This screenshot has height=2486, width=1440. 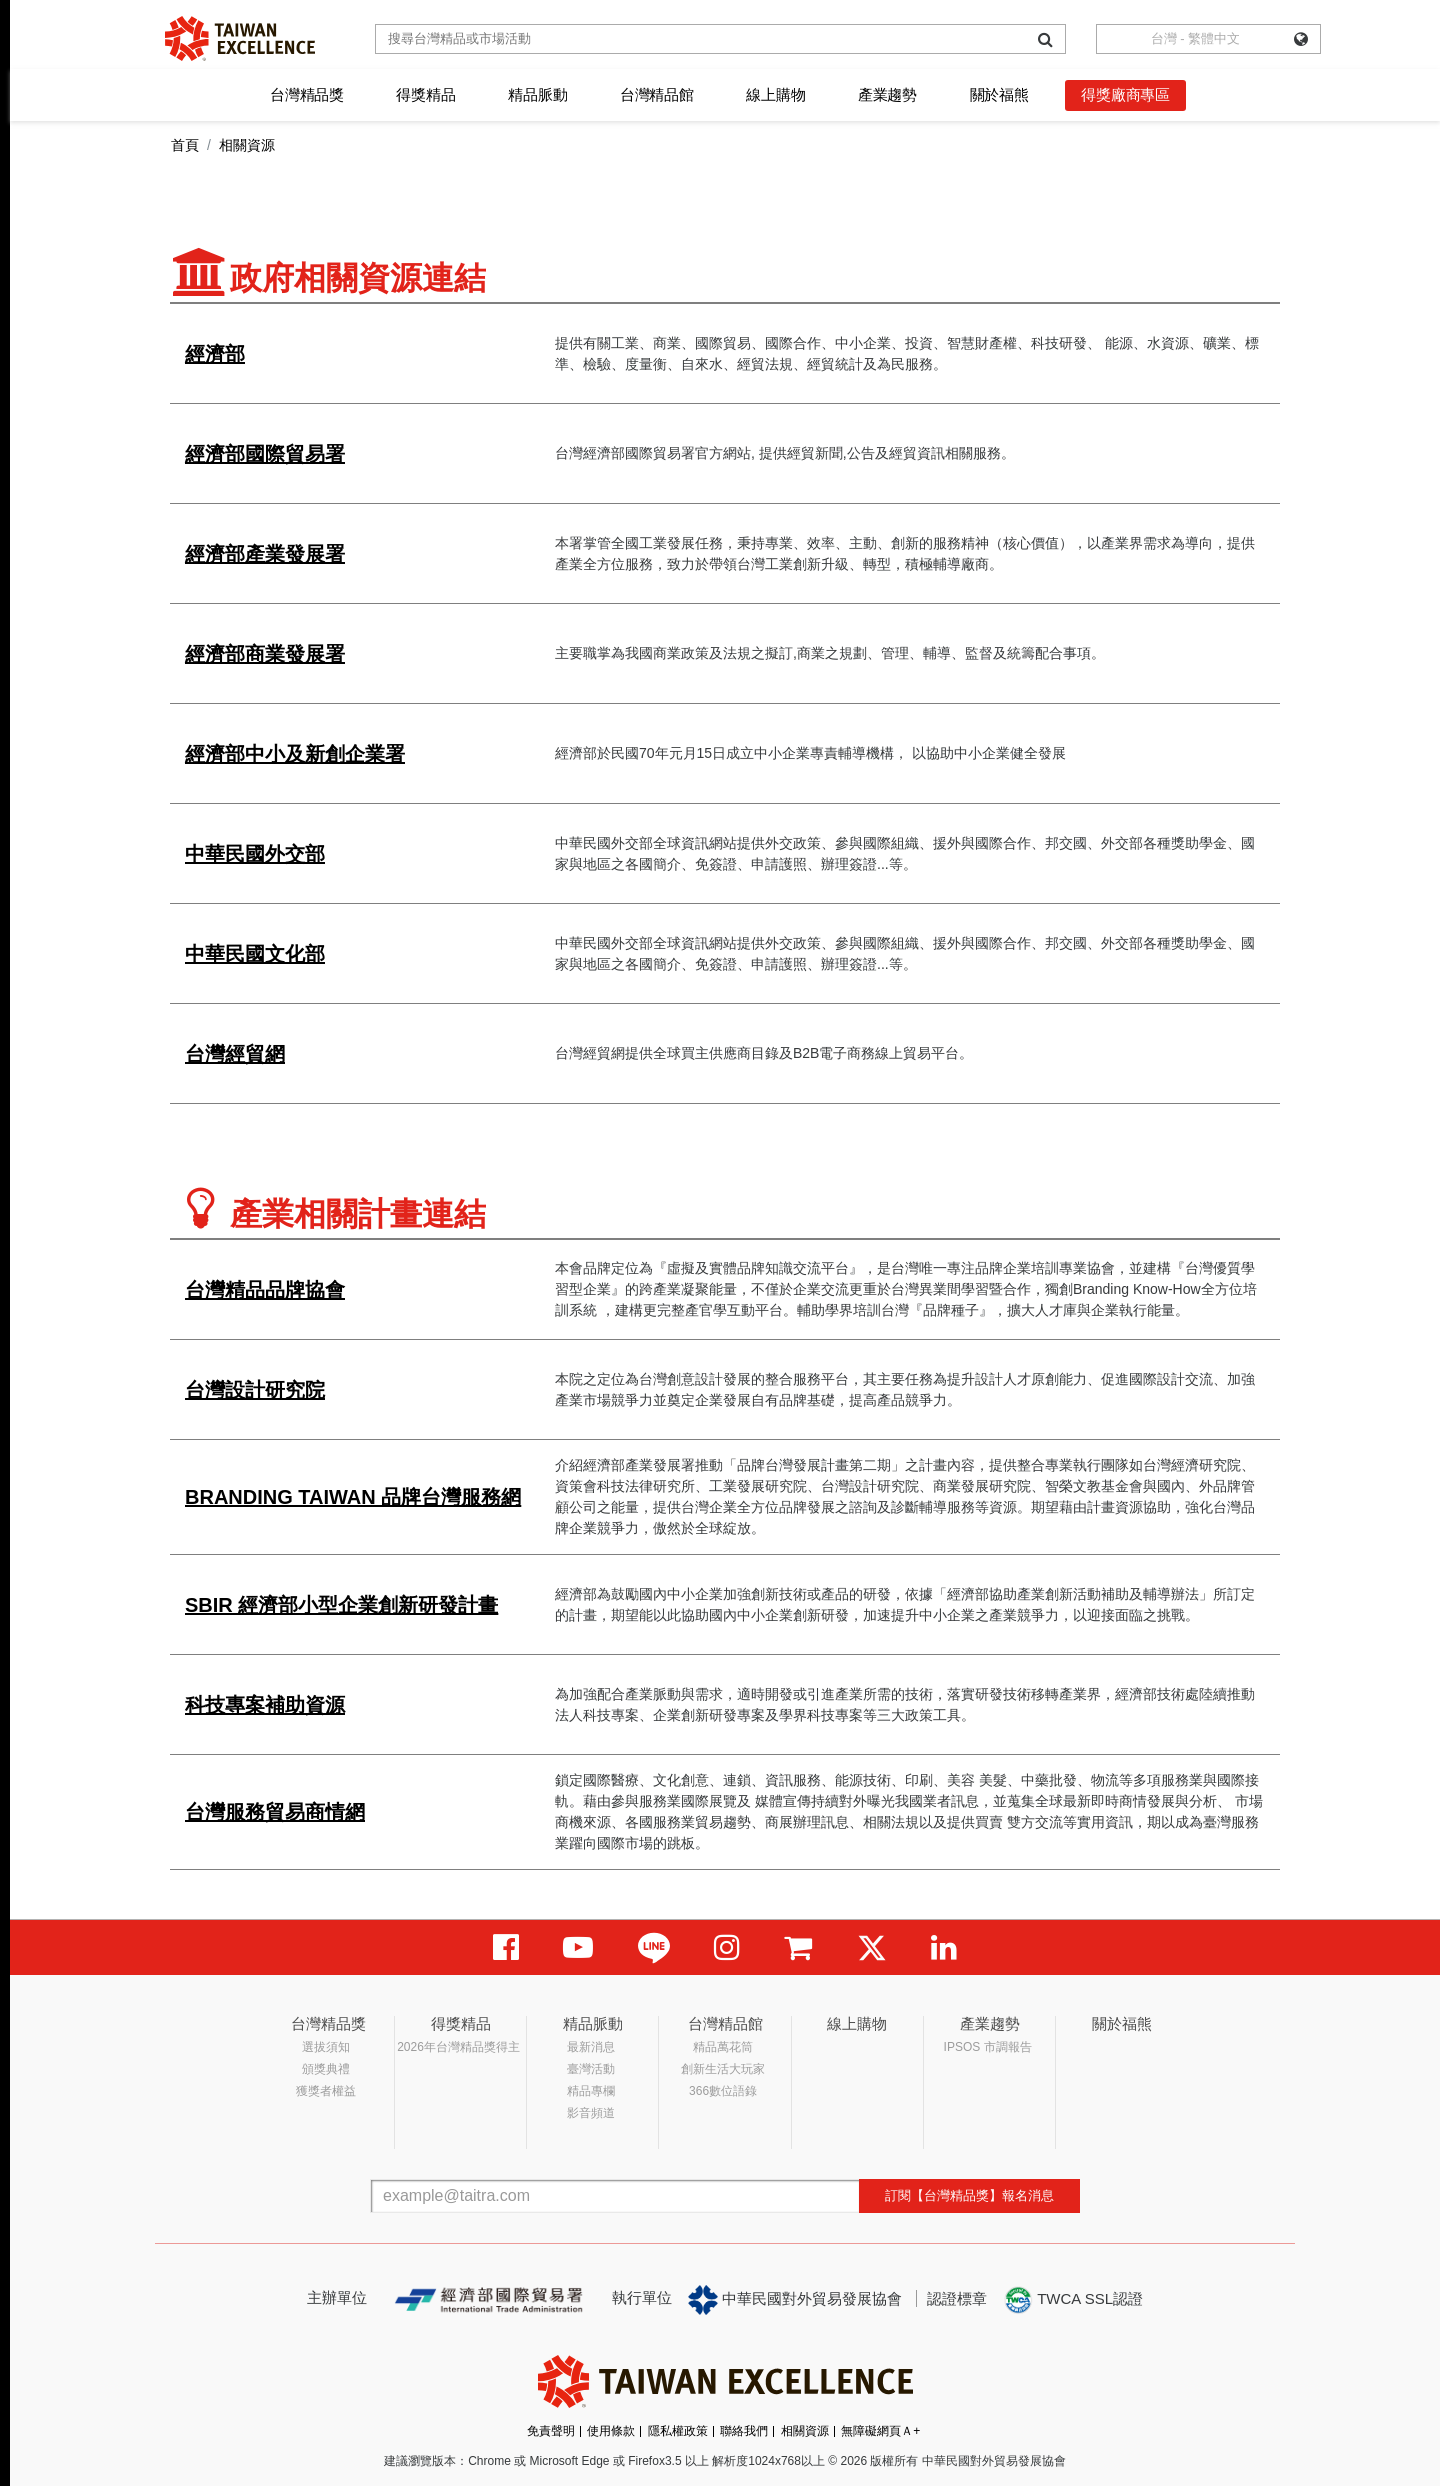 What do you see at coordinates (795, 2300) in the screenshot?
I see `中華民國對外貿易發展協會` at bounding box center [795, 2300].